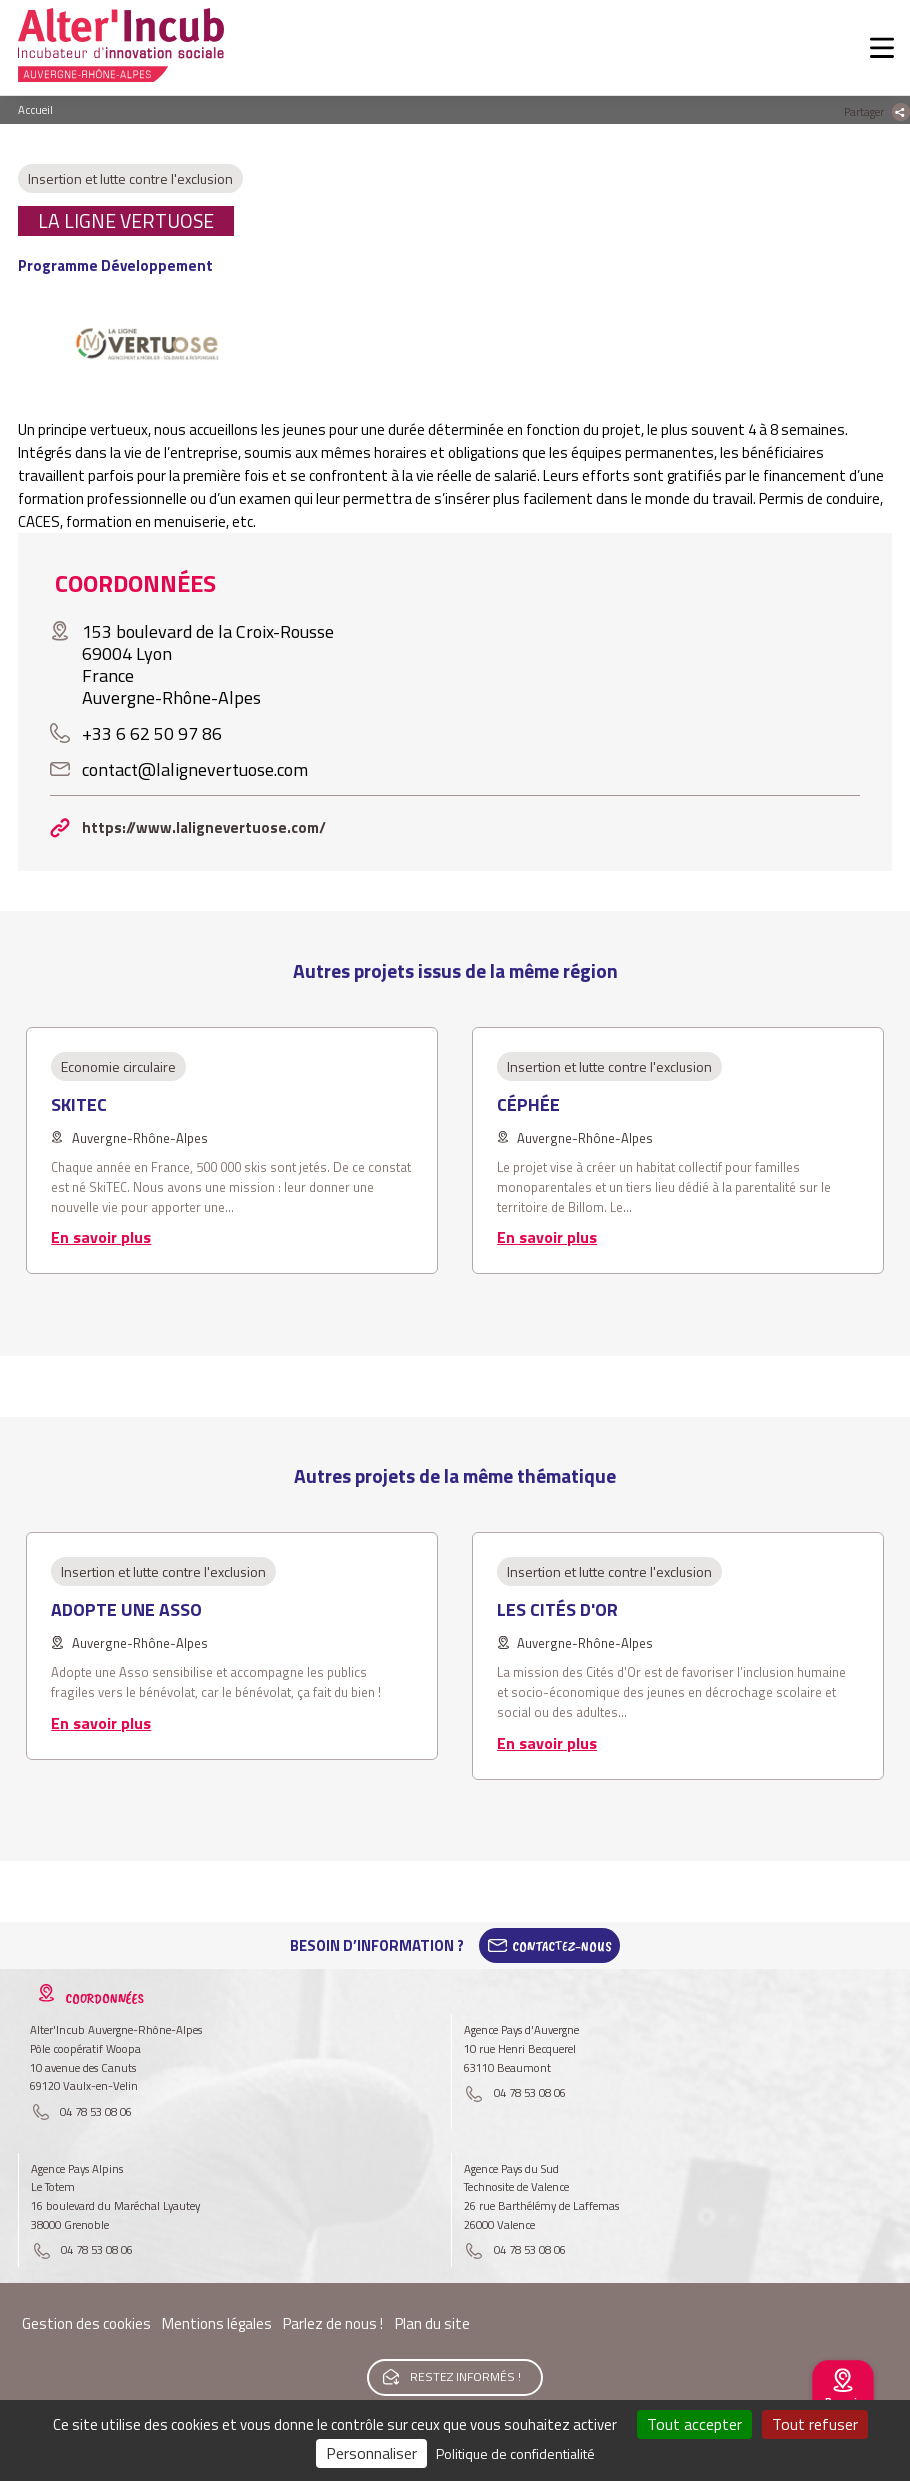 This screenshot has height=2481, width=910. I want to click on Politique de confidentialité [link], so click(515, 2453).